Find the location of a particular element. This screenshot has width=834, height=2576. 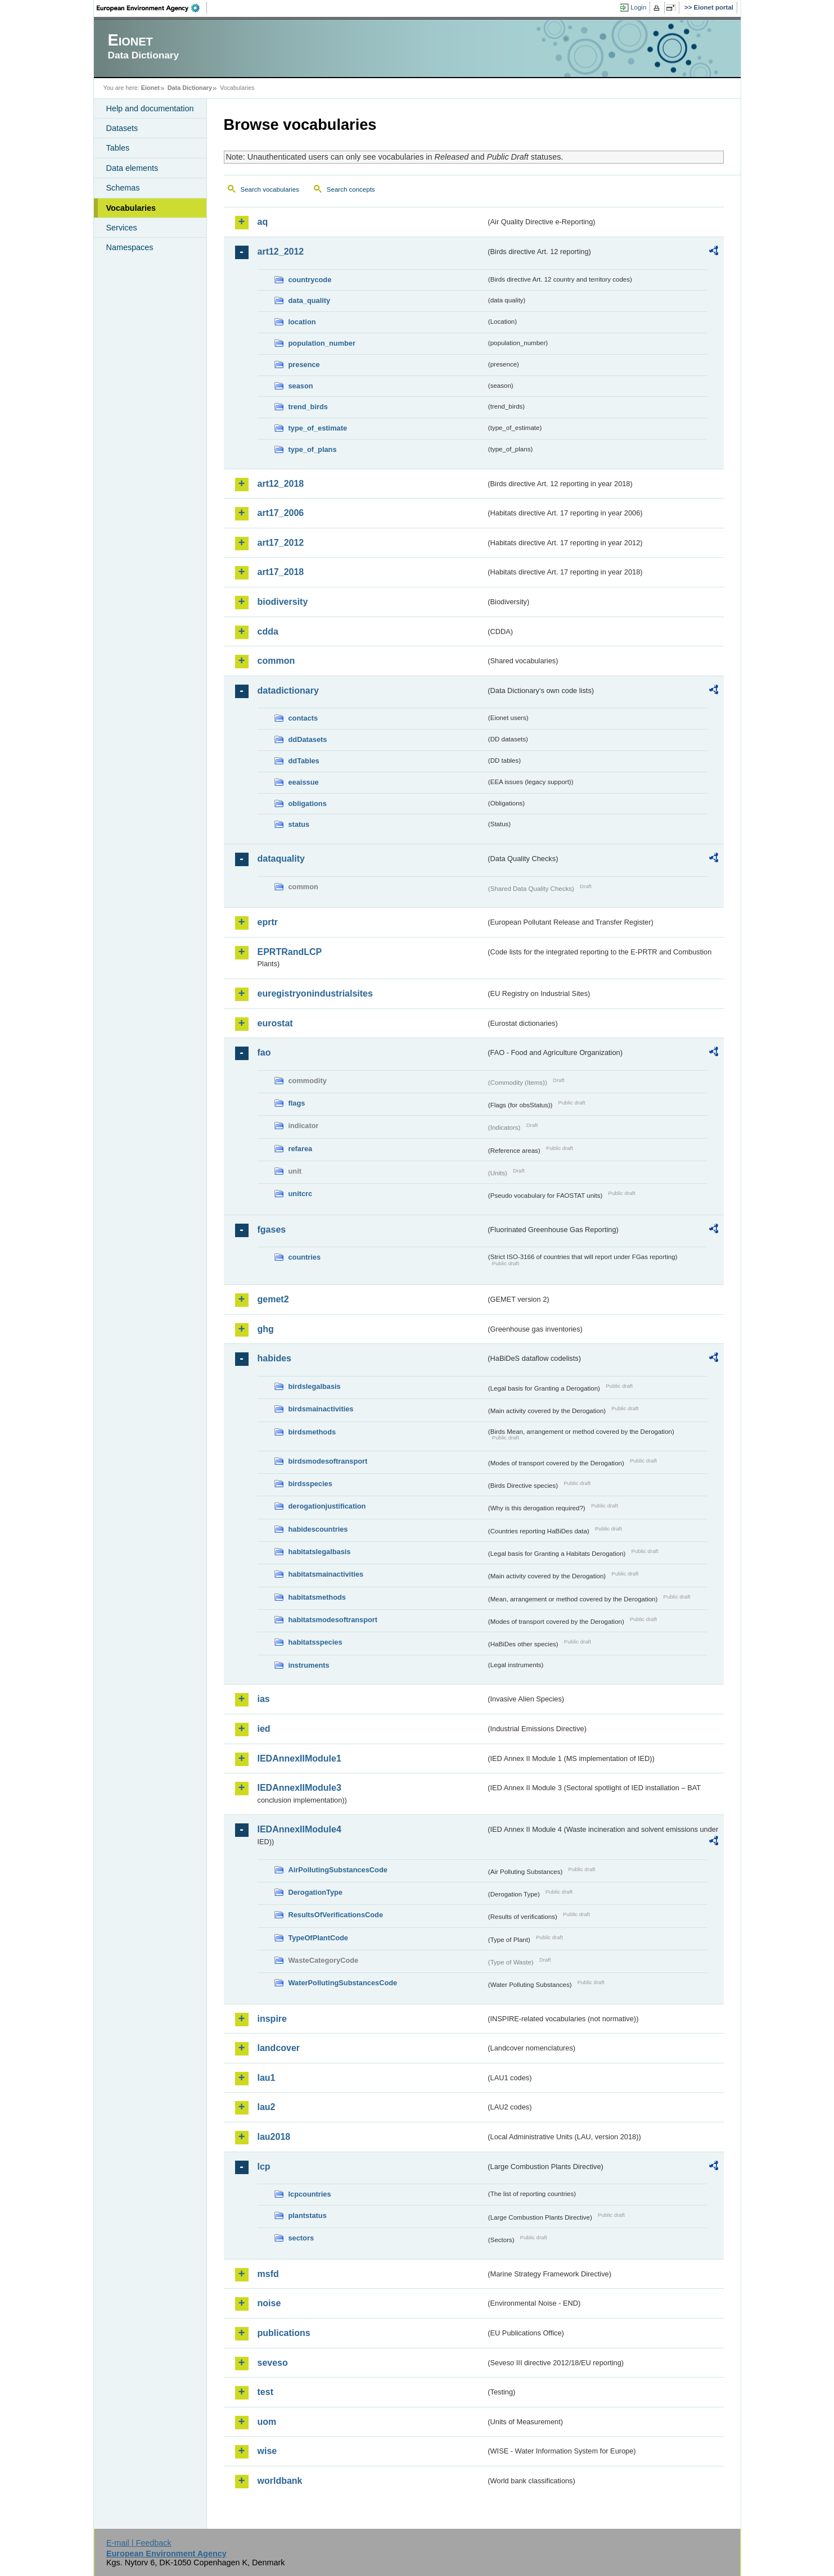

Search concepts is located at coordinates (351, 189).